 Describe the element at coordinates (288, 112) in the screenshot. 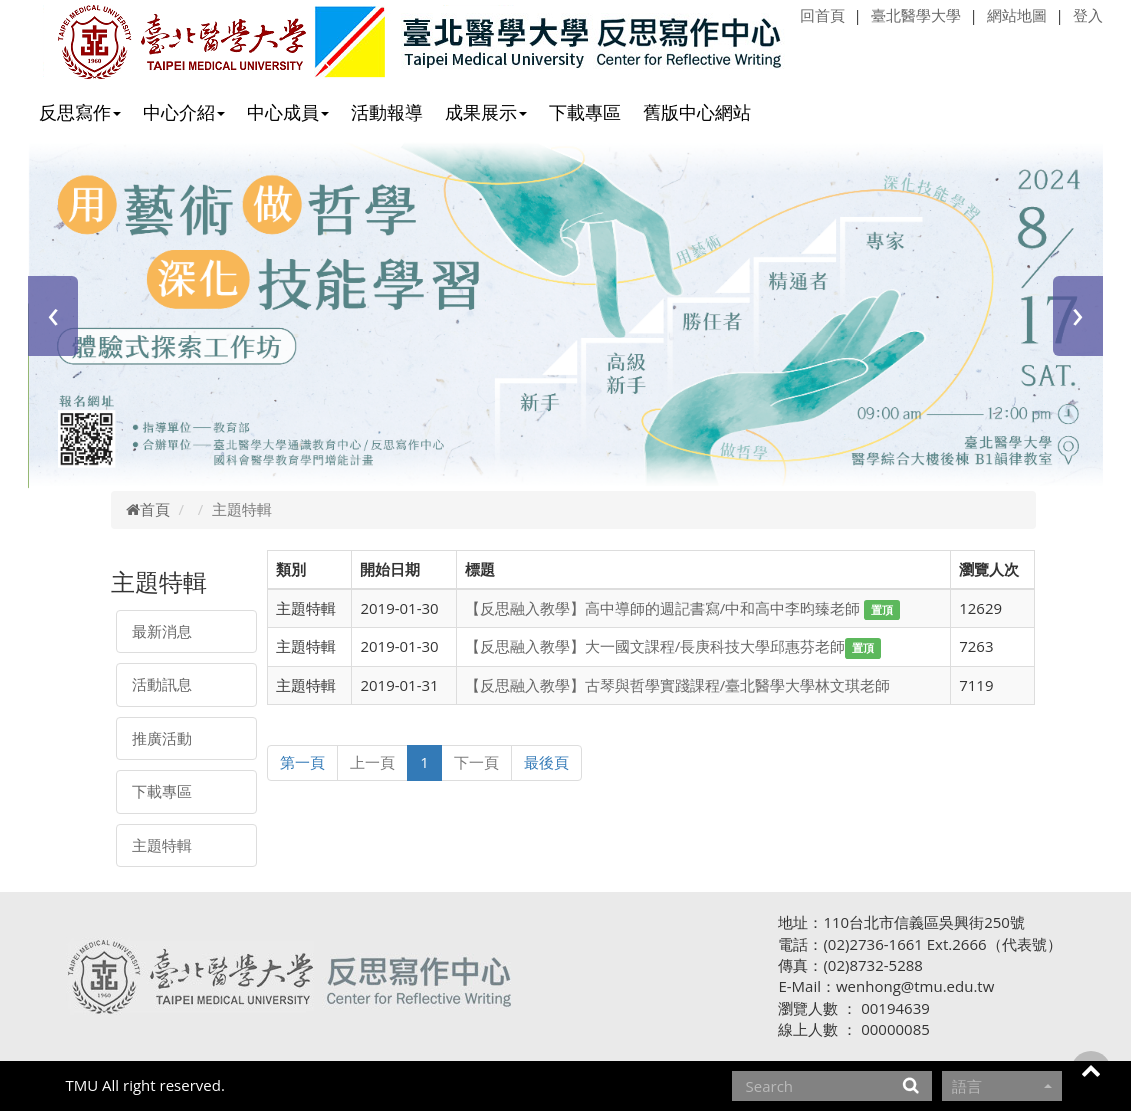

I see `中心成員` at that location.